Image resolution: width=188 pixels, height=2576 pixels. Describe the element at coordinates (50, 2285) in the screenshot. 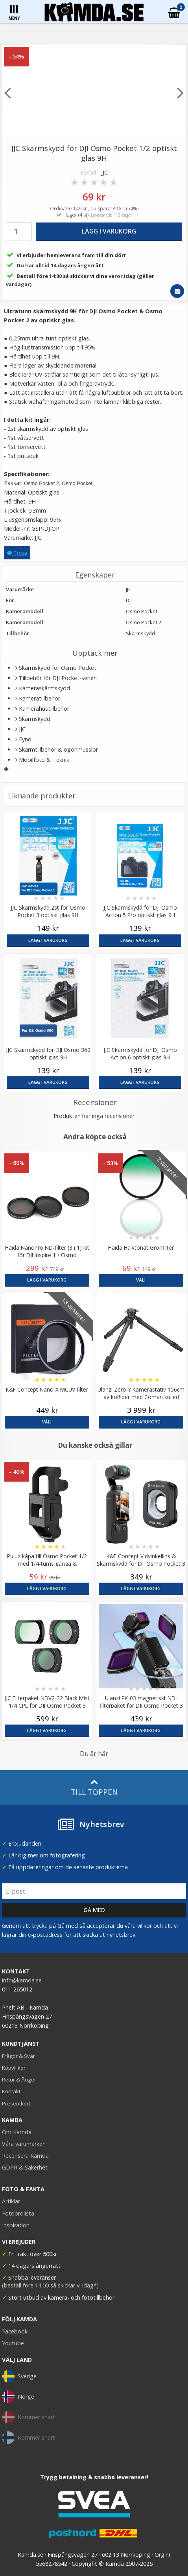

I see `(beställ före 14:00 så skickar vi idag*)` at that location.